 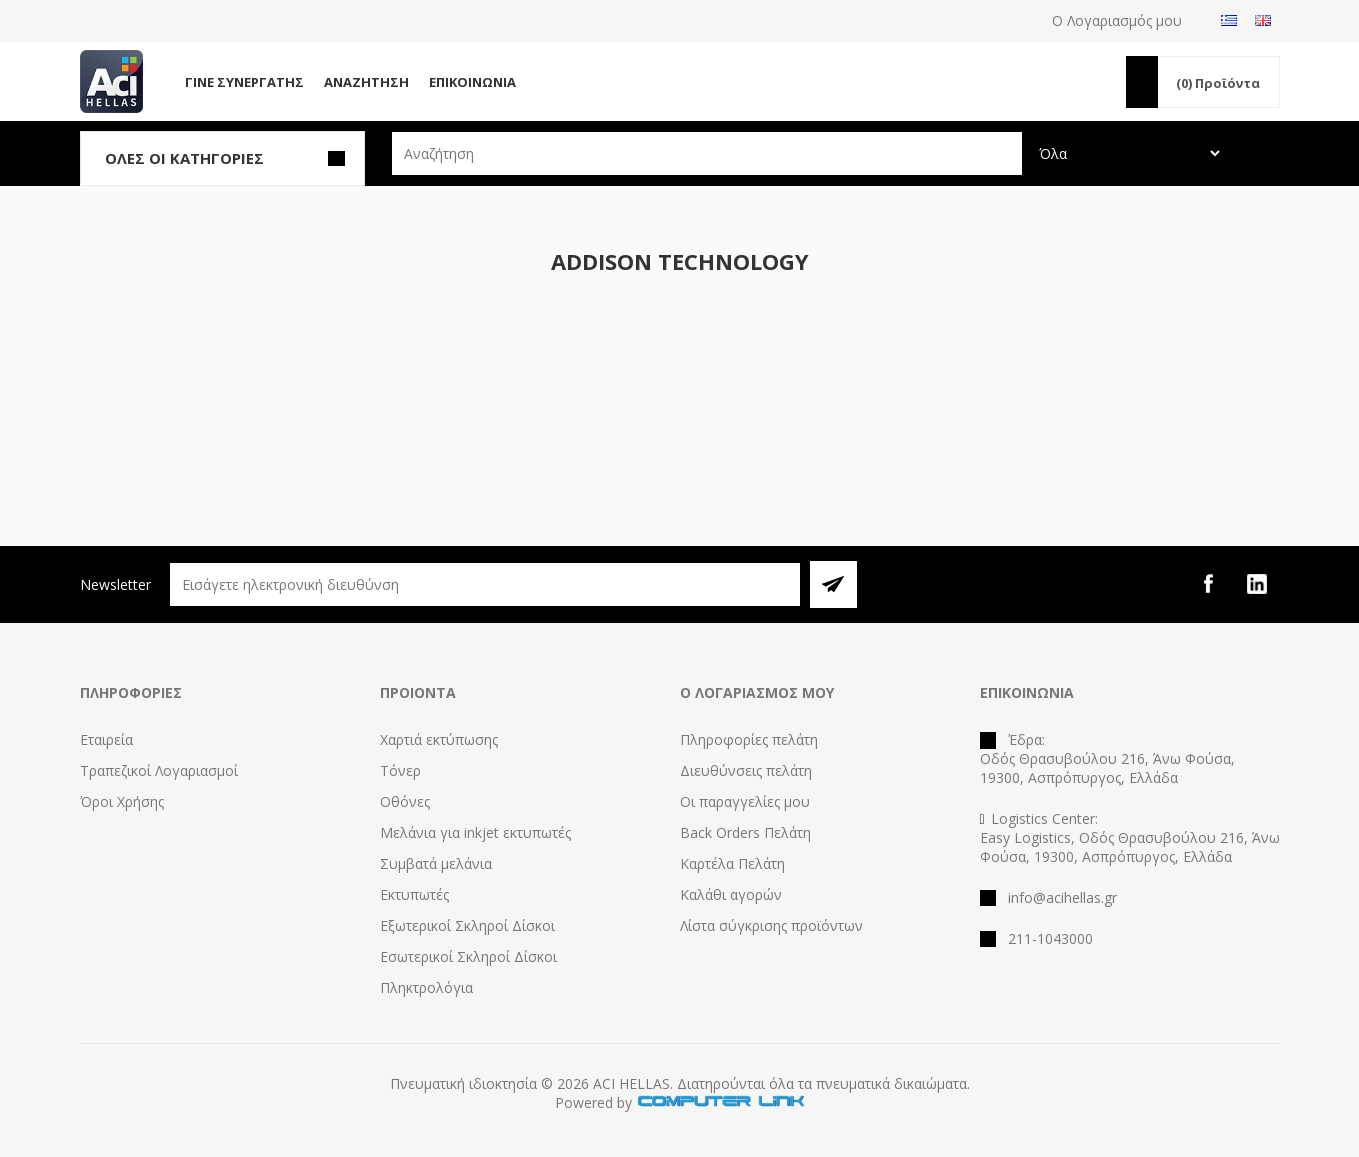 What do you see at coordinates (467, 925) in the screenshot?
I see `Εξωτερικοί Σκληροί Δίσκοι` at bounding box center [467, 925].